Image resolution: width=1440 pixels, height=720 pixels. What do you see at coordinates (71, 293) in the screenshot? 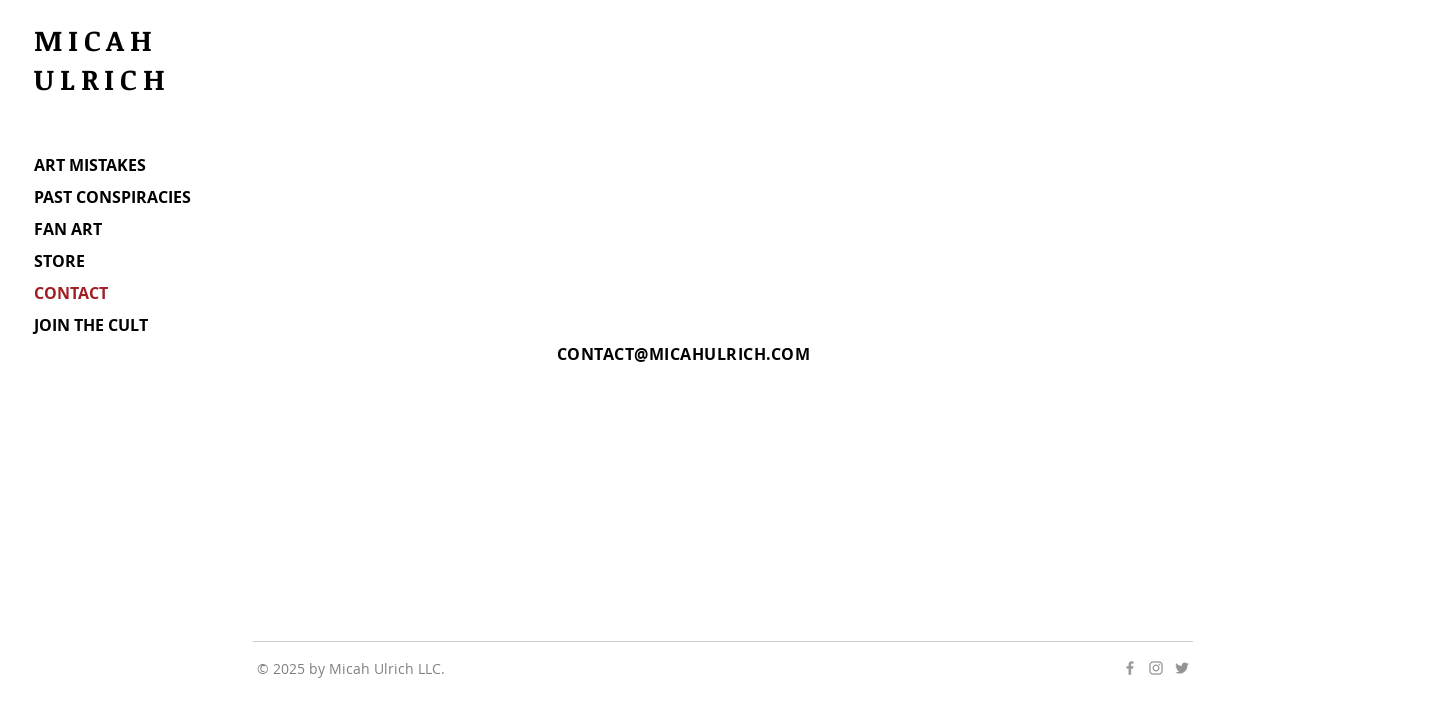
I see `CONTACT` at bounding box center [71, 293].